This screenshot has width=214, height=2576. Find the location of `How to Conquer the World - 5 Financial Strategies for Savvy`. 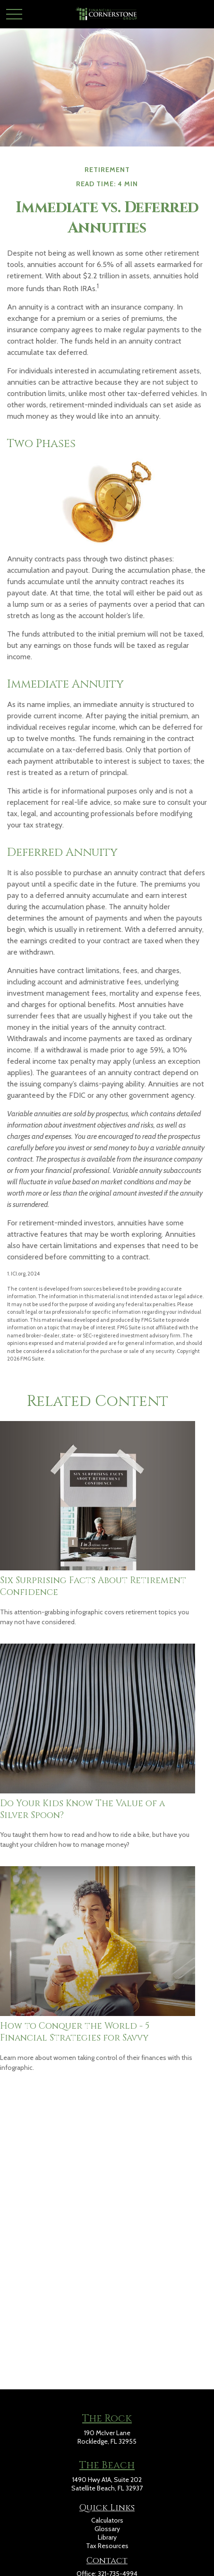

How to Conquer the World - 5 Financial Strategies for Savvy is located at coordinates (74, 2032).